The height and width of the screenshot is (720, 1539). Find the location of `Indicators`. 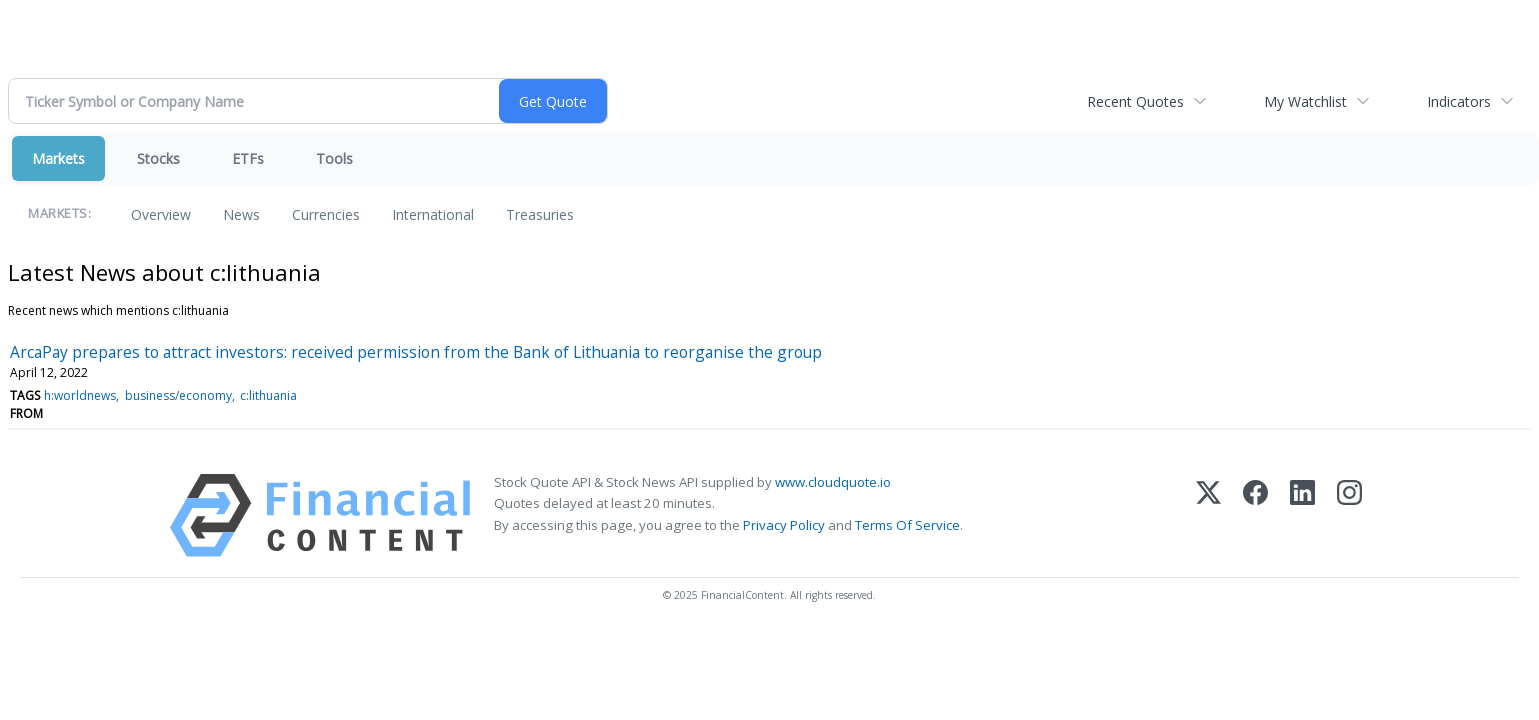

Indicators is located at coordinates (1459, 101).